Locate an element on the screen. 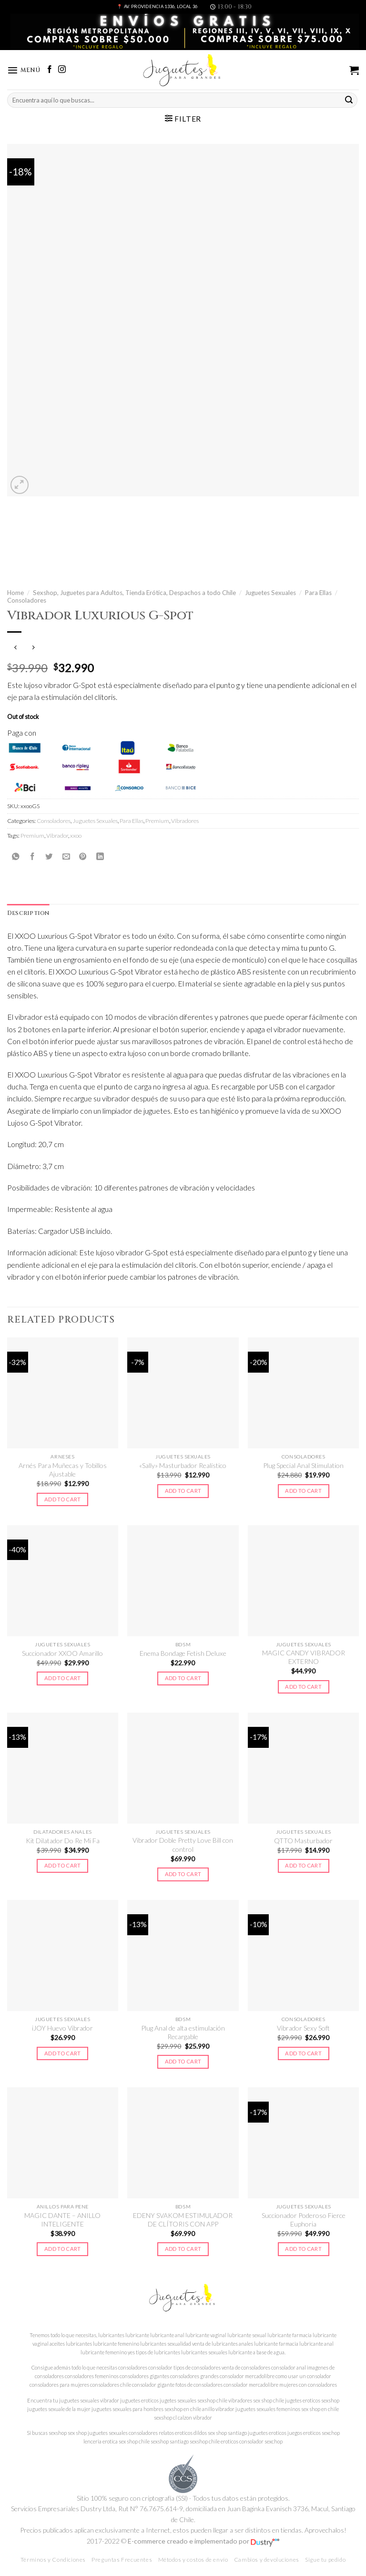  [Share on LinkedIn] is located at coordinates (100, 856).